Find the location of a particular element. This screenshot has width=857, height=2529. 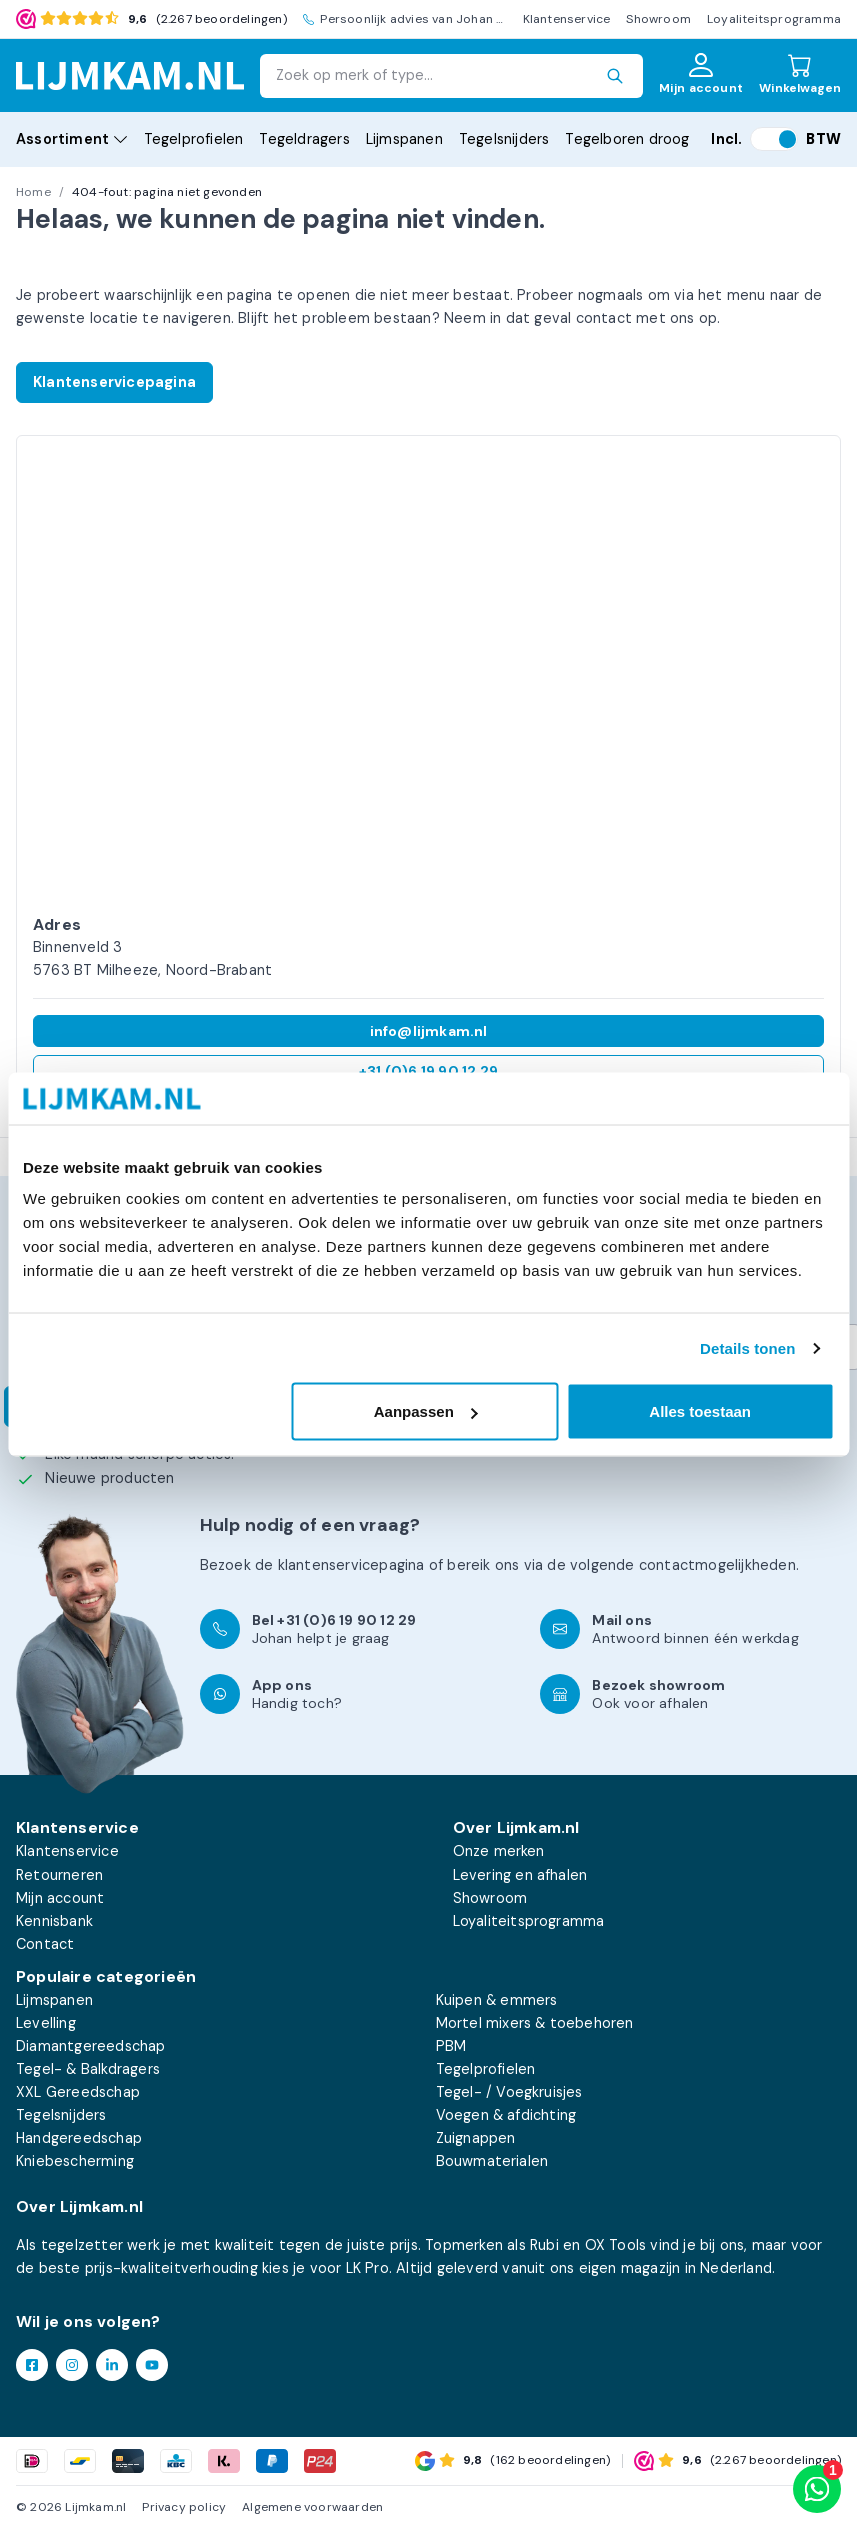

Alles toestaan is located at coordinates (700, 1411).